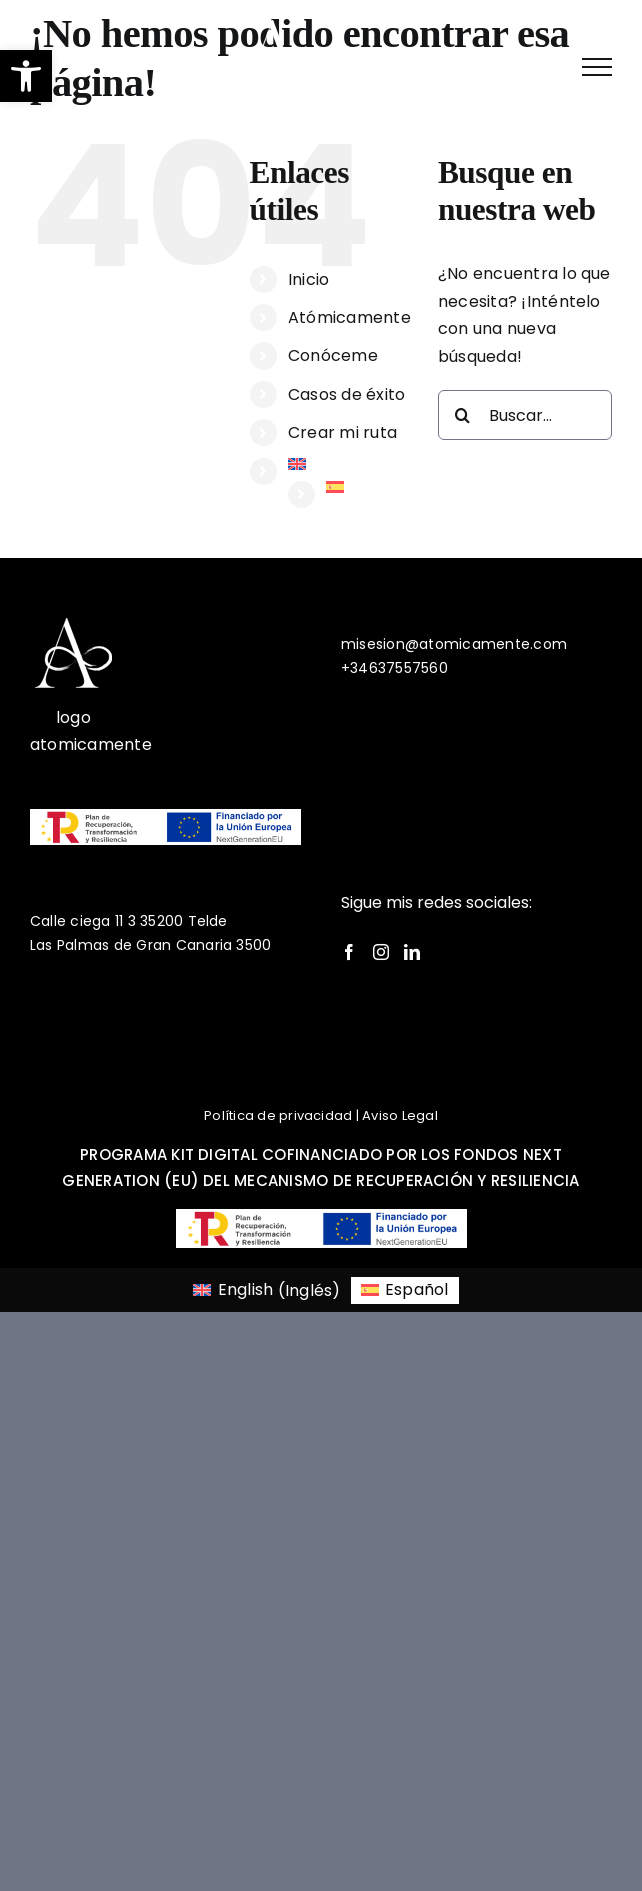 The height and width of the screenshot is (1891, 642). What do you see at coordinates (349, 317) in the screenshot?
I see `Atómicamente [link]` at bounding box center [349, 317].